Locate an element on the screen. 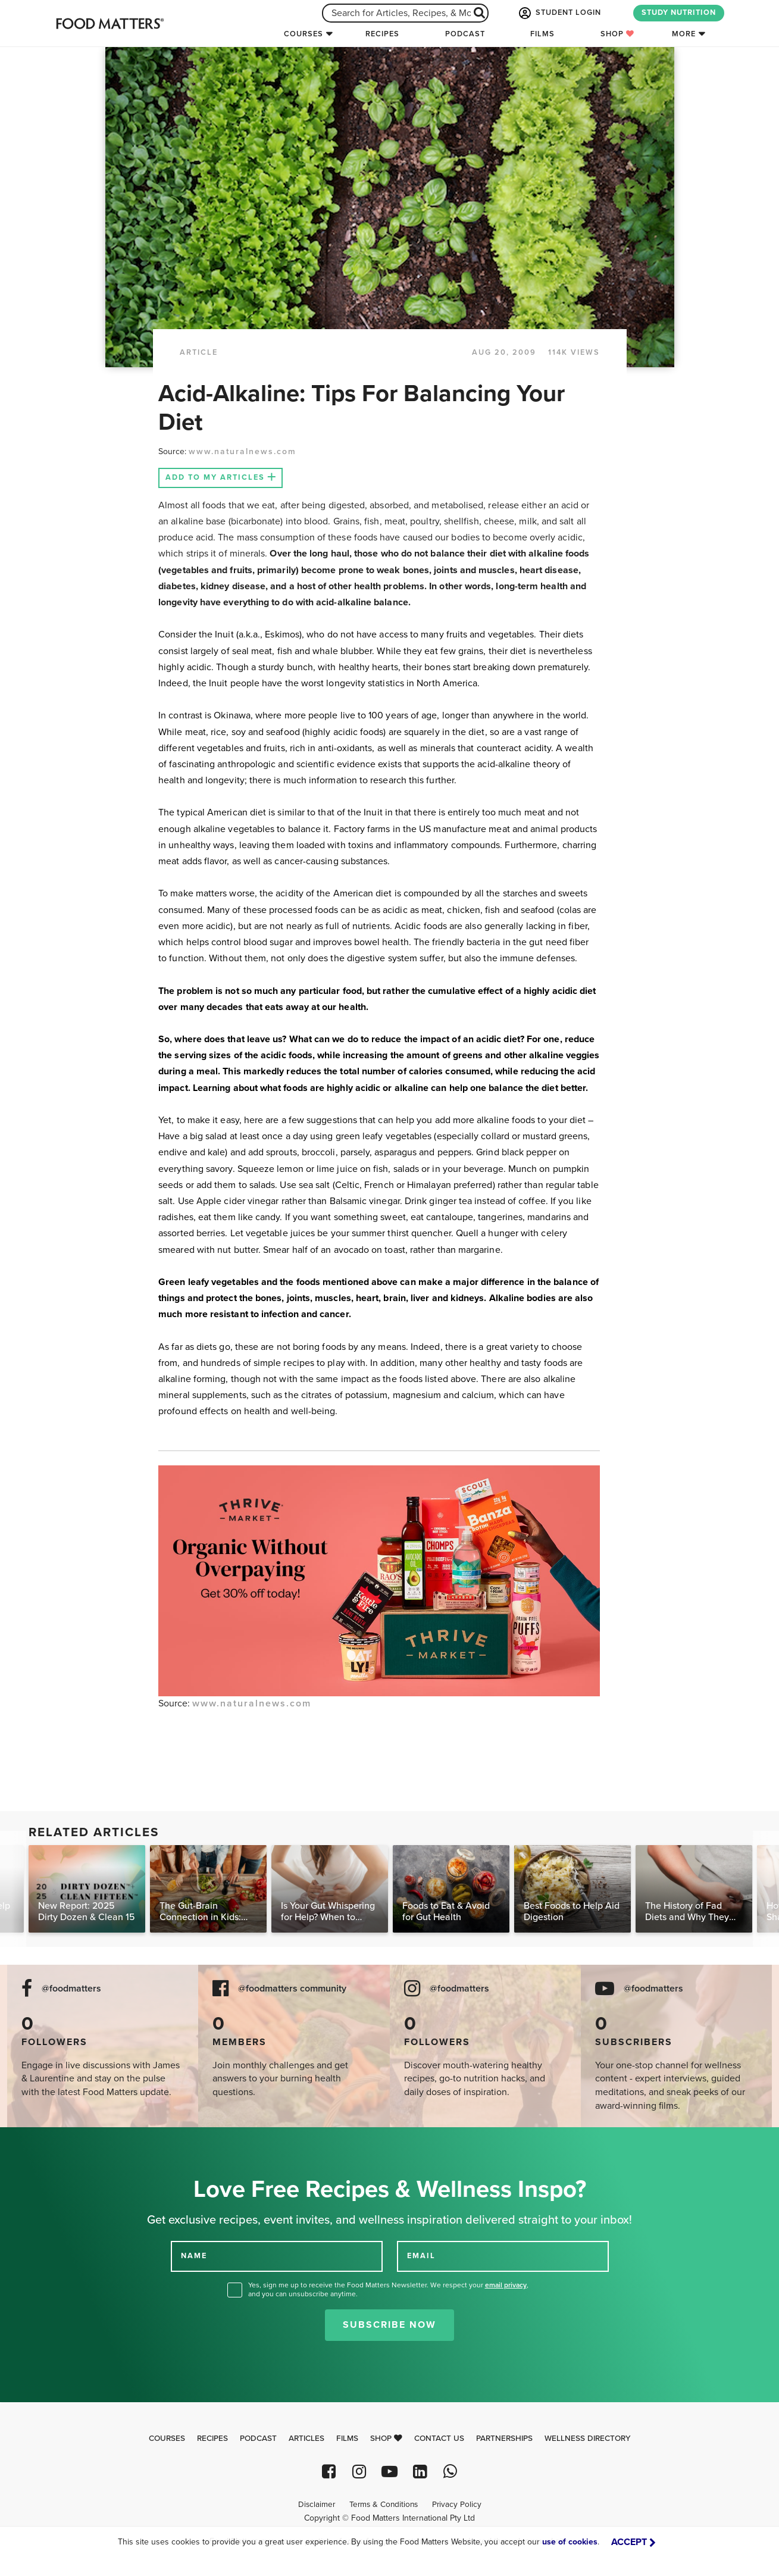  article is located at coordinates (199, 352).